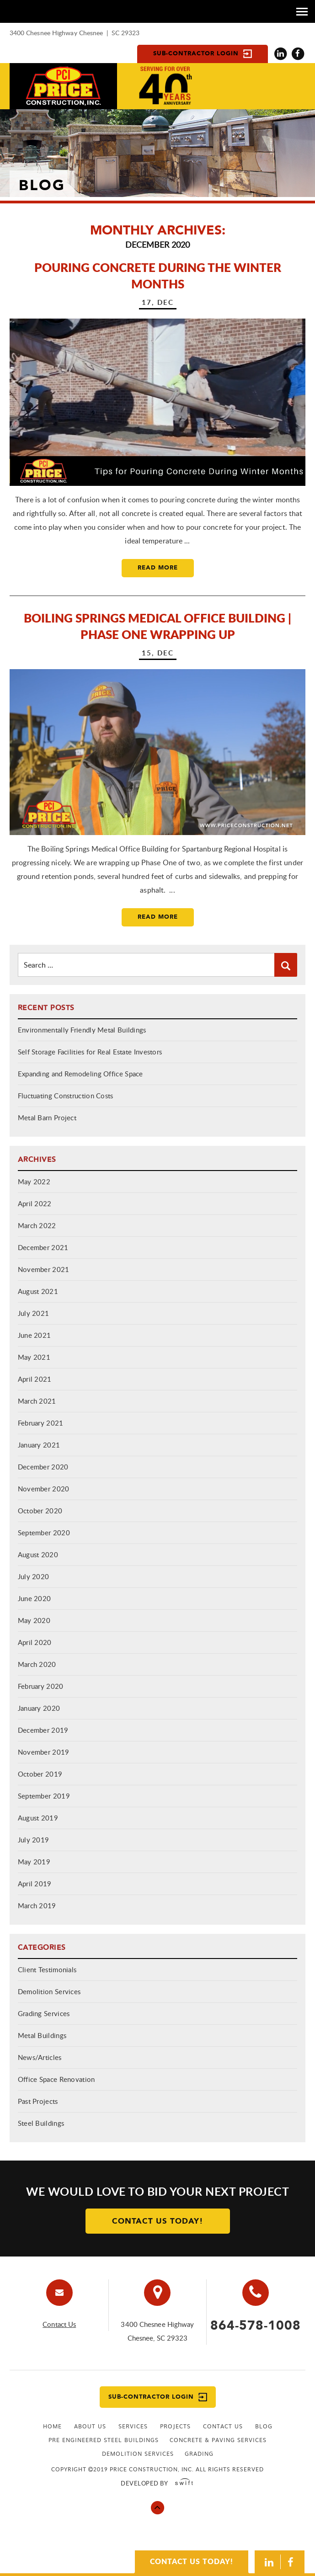  Describe the element at coordinates (175, 2426) in the screenshot. I see `Projects` at that location.